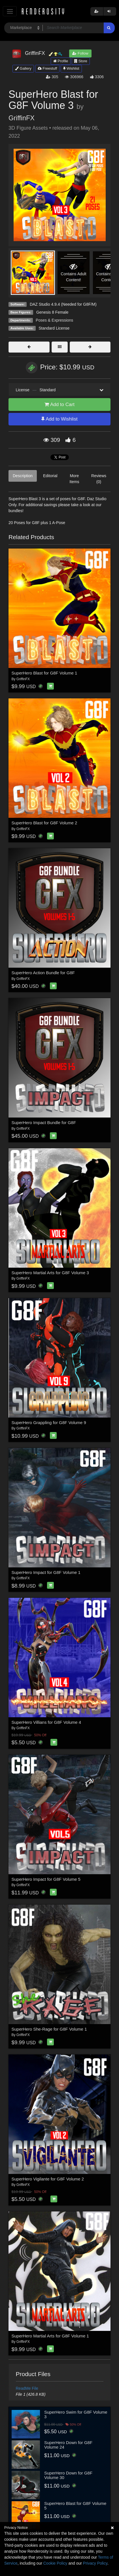 The width and height of the screenshot is (119, 2576). What do you see at coordinates (44, 822) in the screenshot?
I see `SuperHero Blast for G8F Volume 2` at bounding box center [44, 822].